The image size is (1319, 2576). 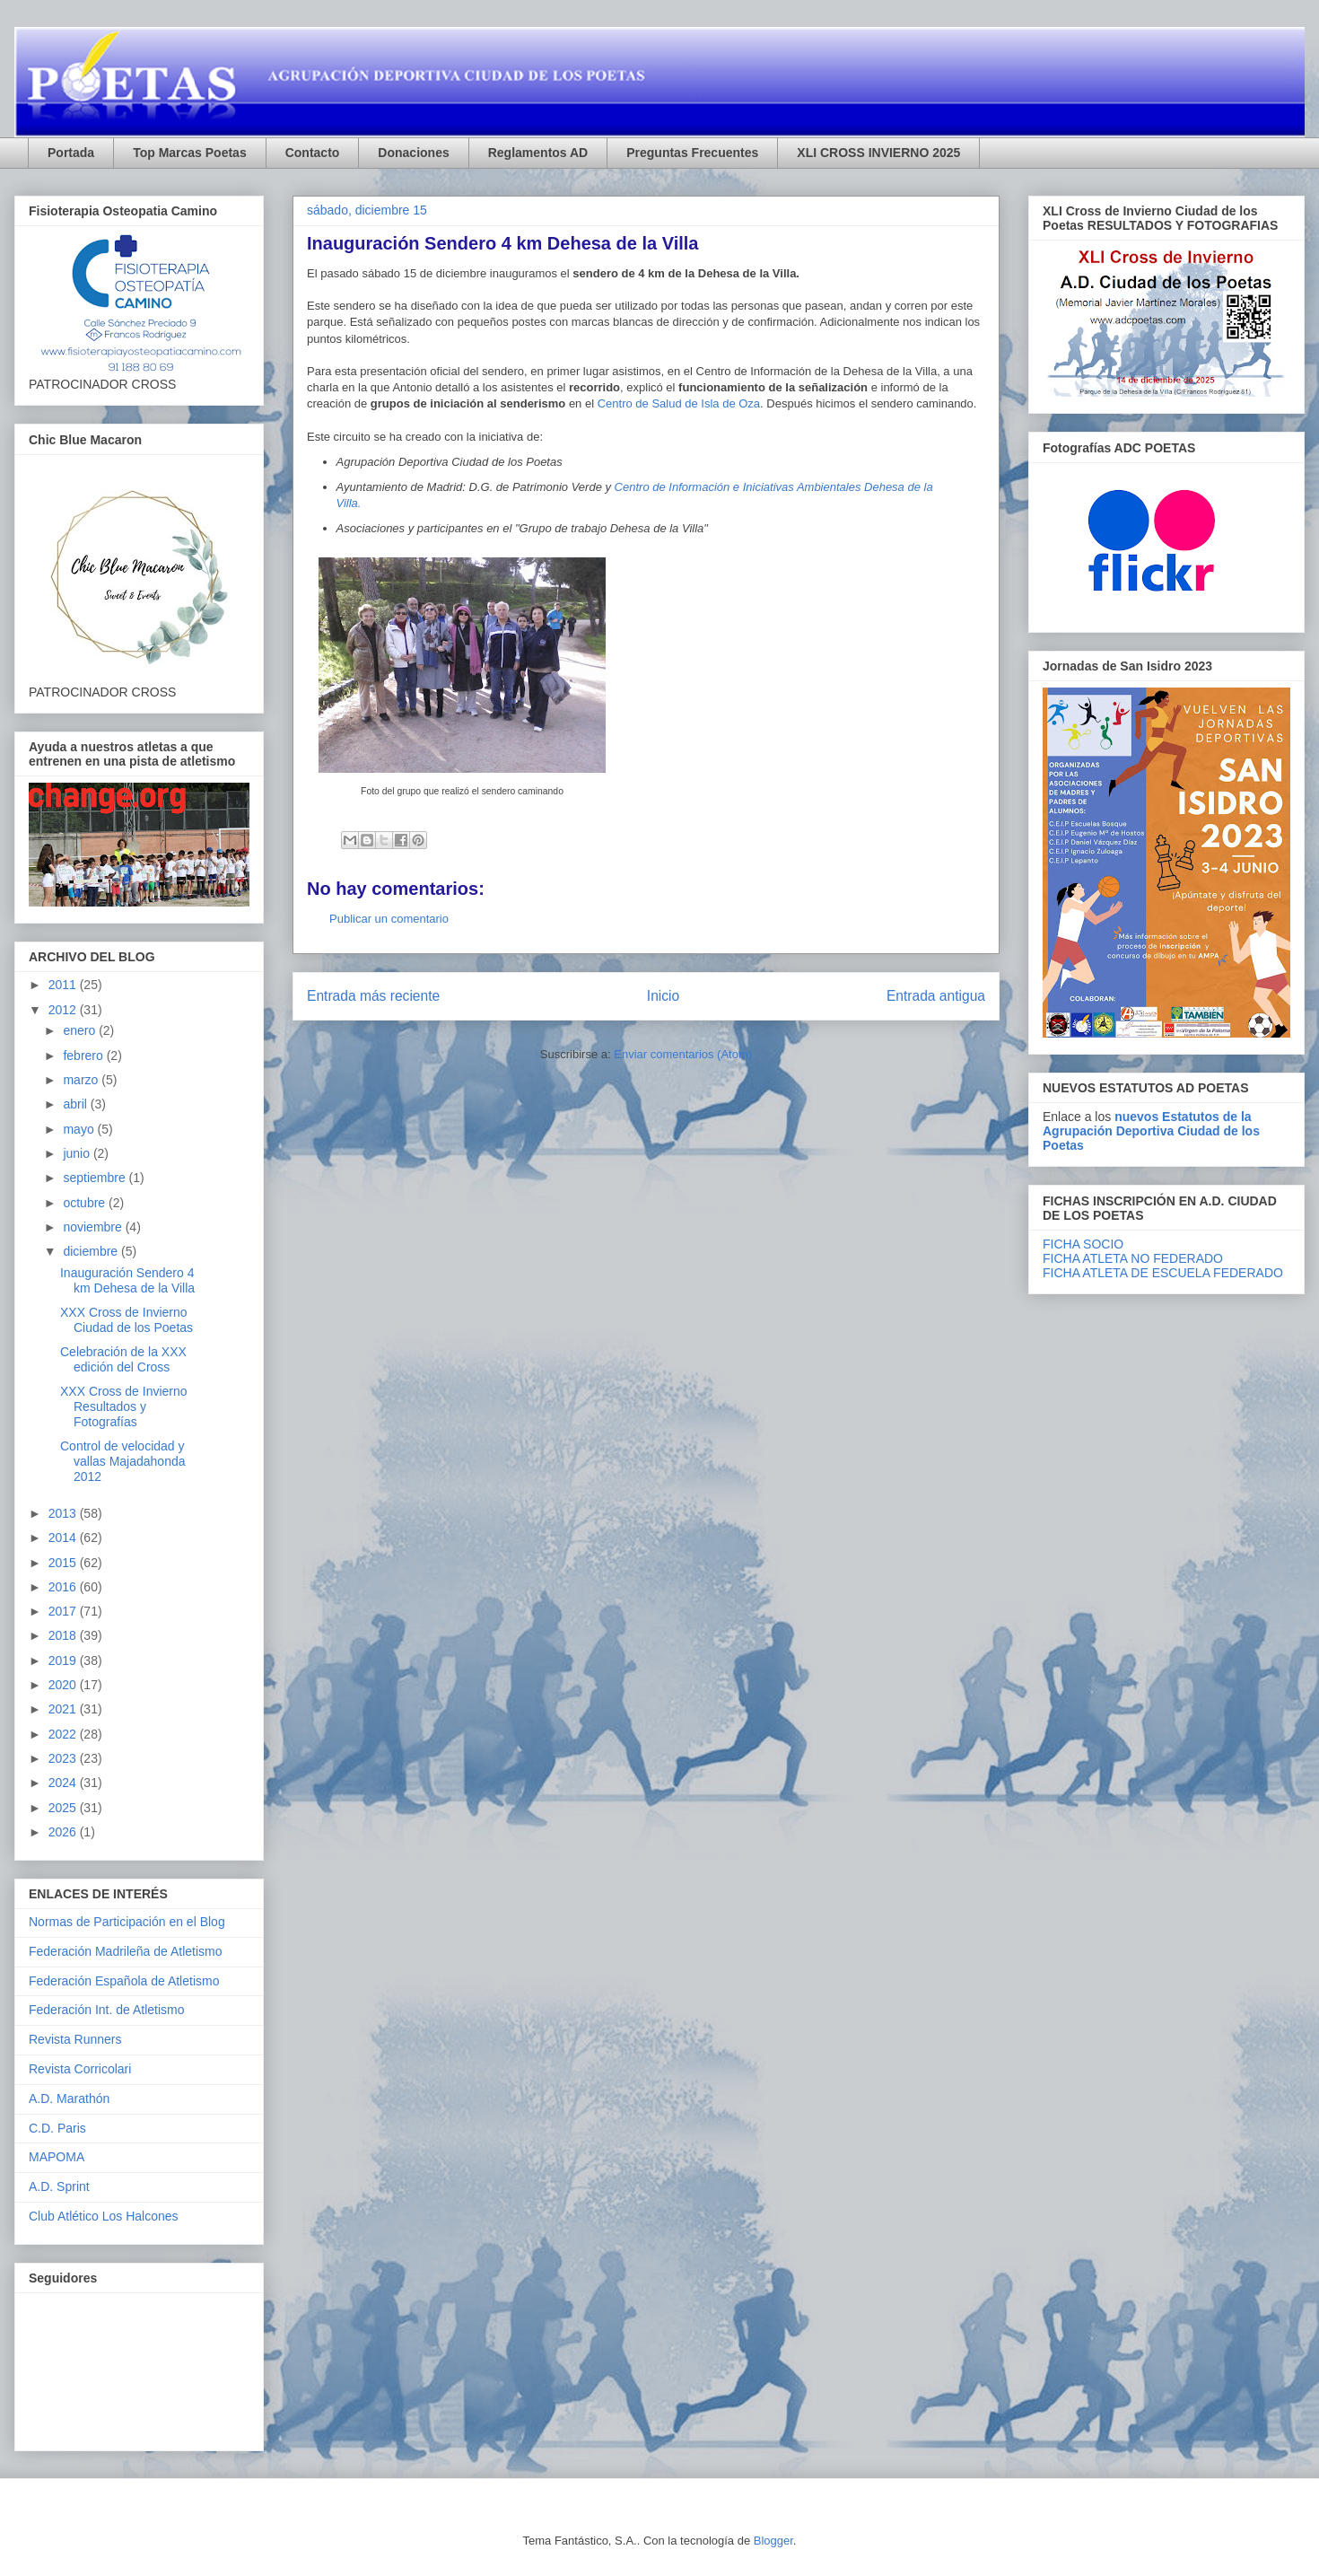 What do you see at coordinates (123, 1359) in the screenshot?
I see `Celebración de la XXX edición del Cross` at bounding box center [123, 1359].